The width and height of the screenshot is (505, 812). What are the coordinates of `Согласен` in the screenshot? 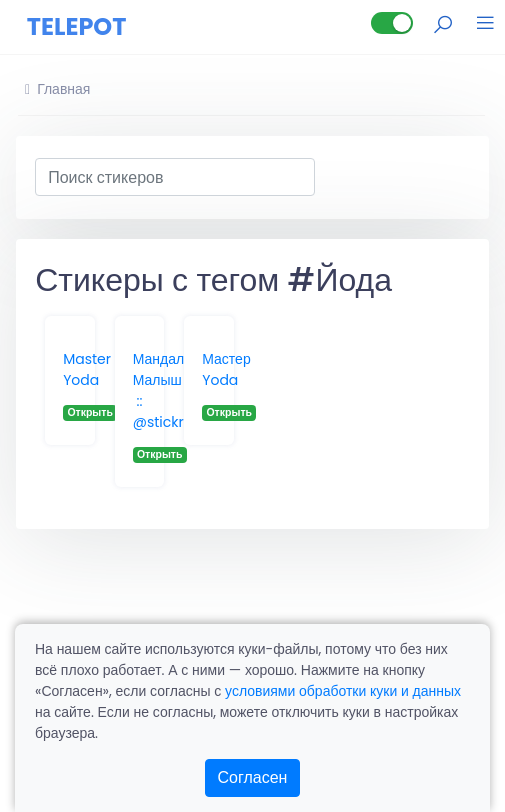 It's located at (253, 777).